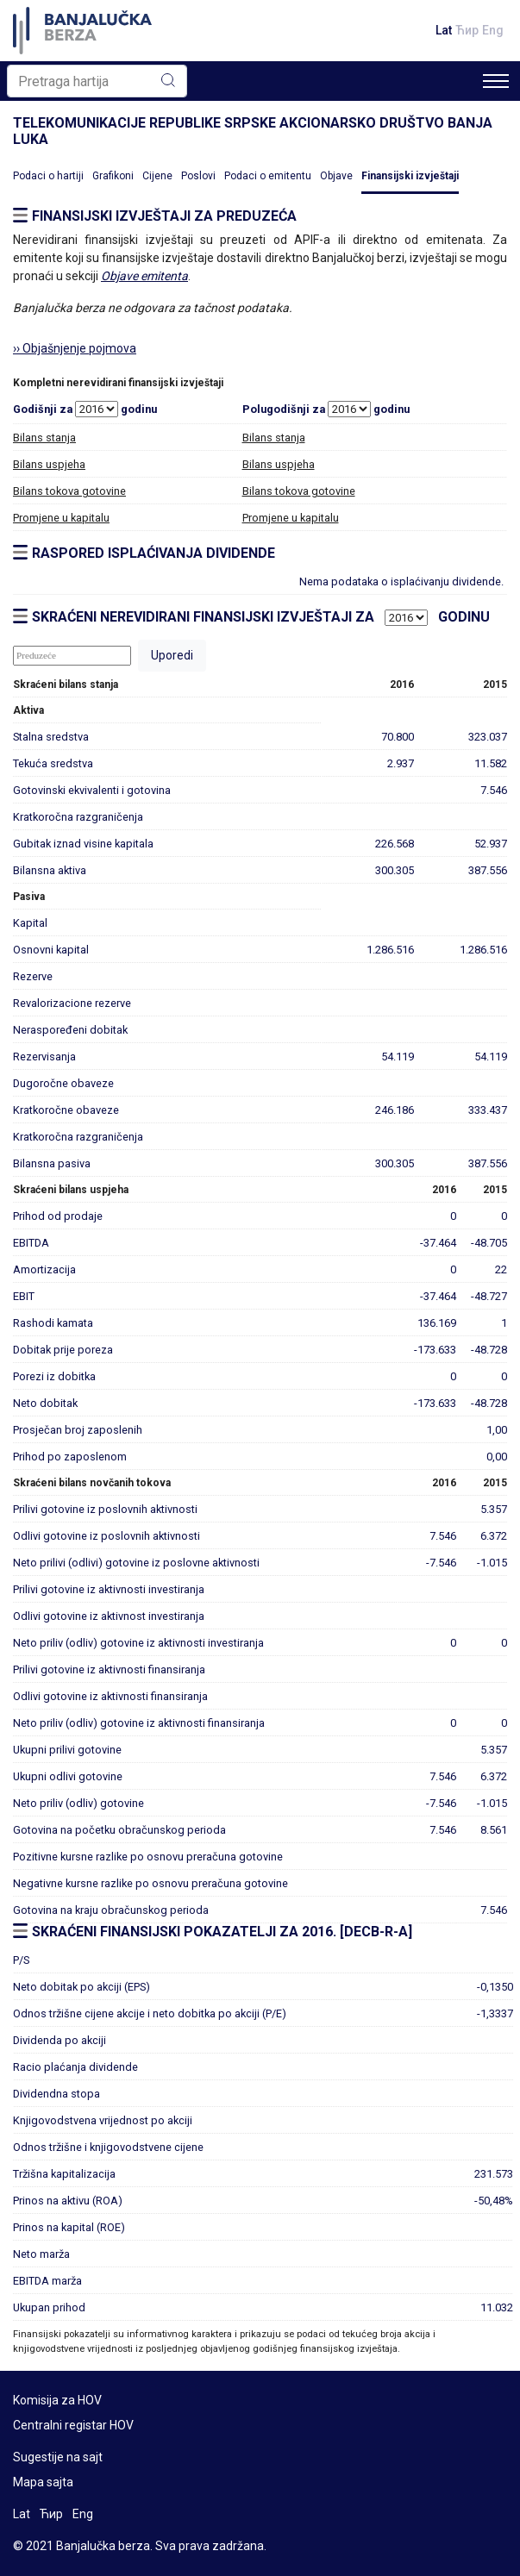 The image size is (520, 2576). What do you see at coordinates (44, 437) in the screenshot?
I see `Bilans stanja` at bounding box center [44, 437].